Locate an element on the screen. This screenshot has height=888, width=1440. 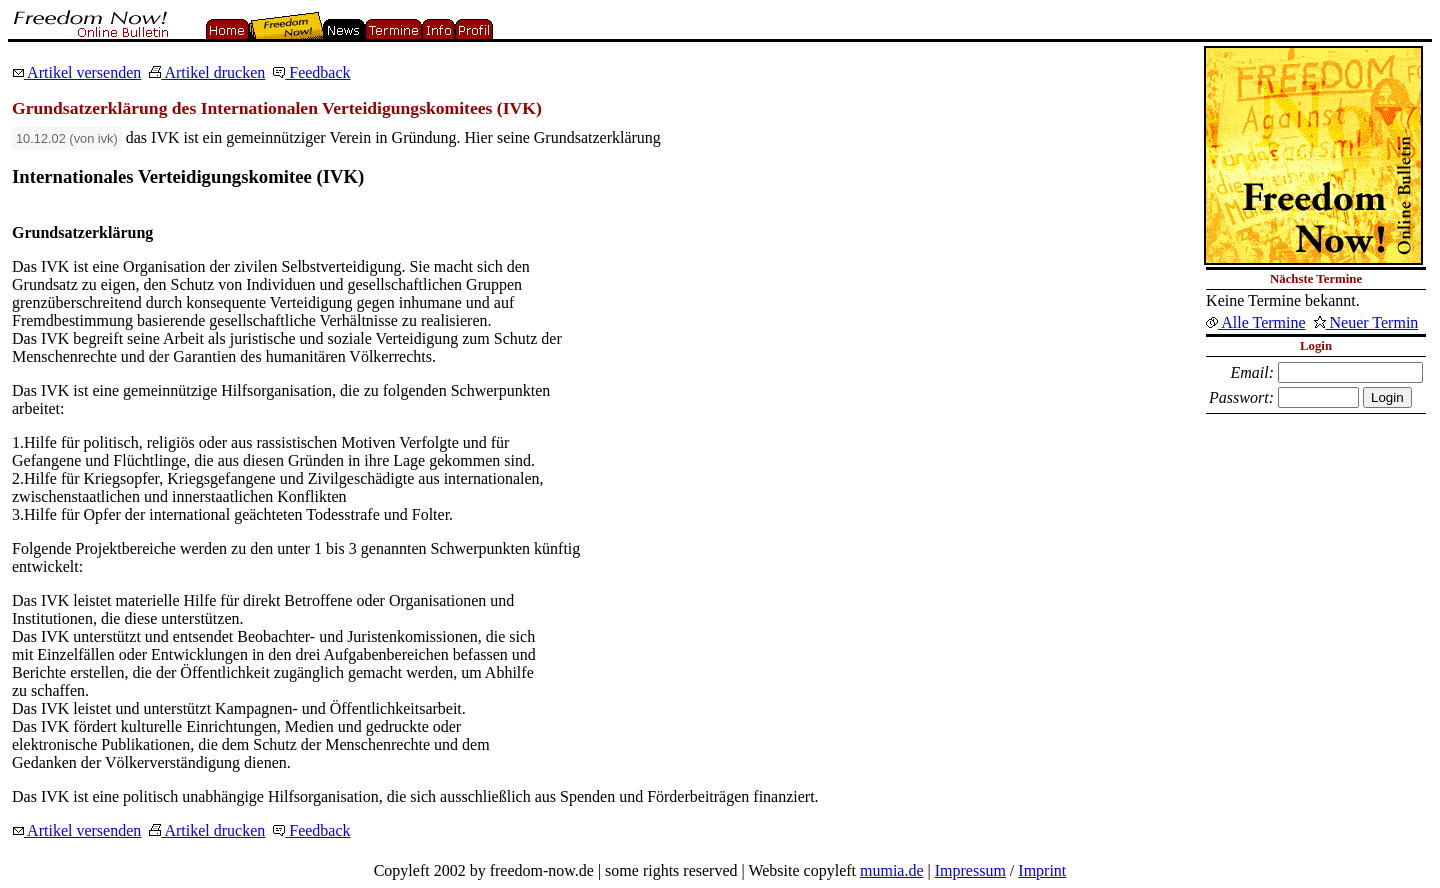
Artikel versenden is located at coordinates (76, 72).